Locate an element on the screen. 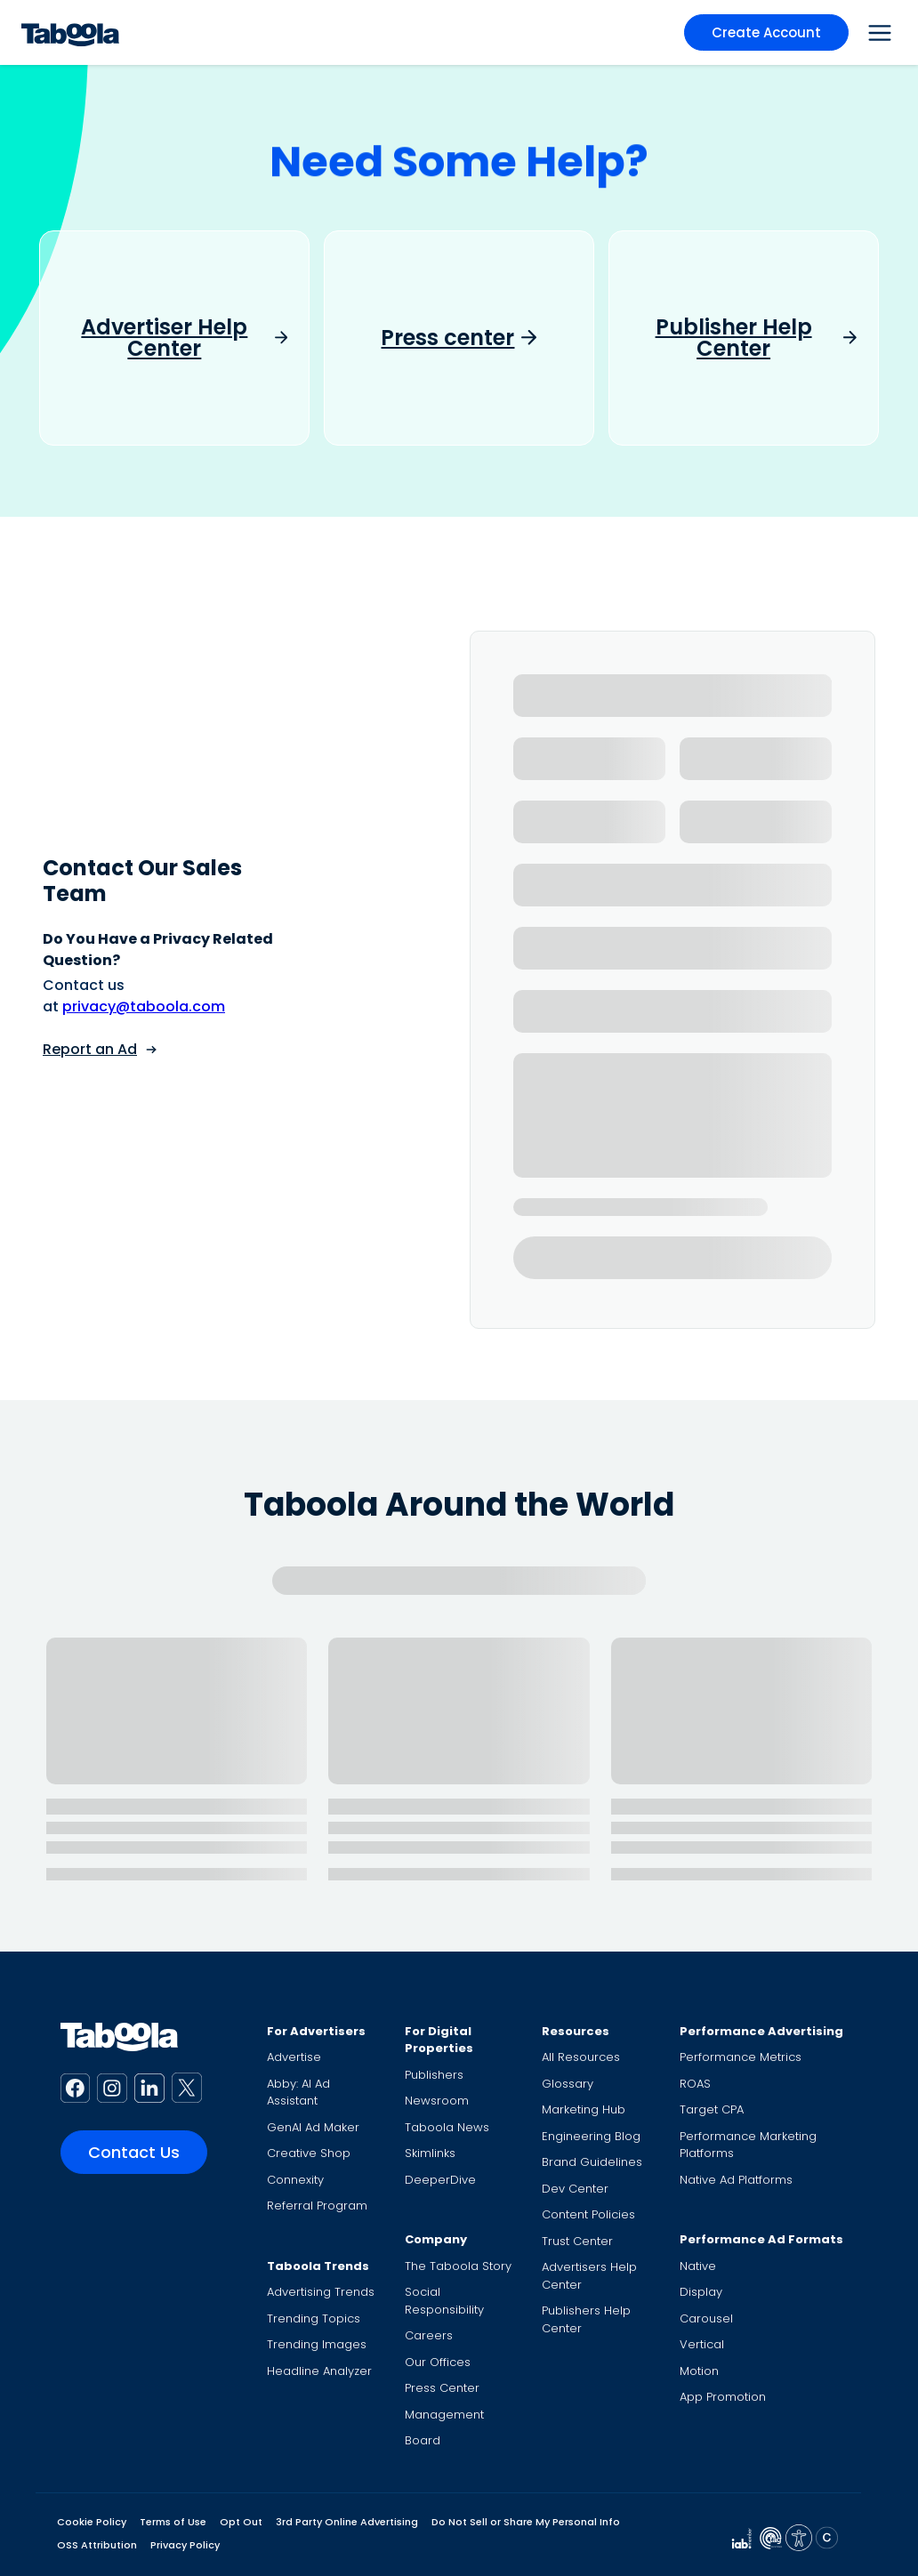 This screenshot has height=2576, width=918. Cookie Policy is located at coordinates (91, 2522).